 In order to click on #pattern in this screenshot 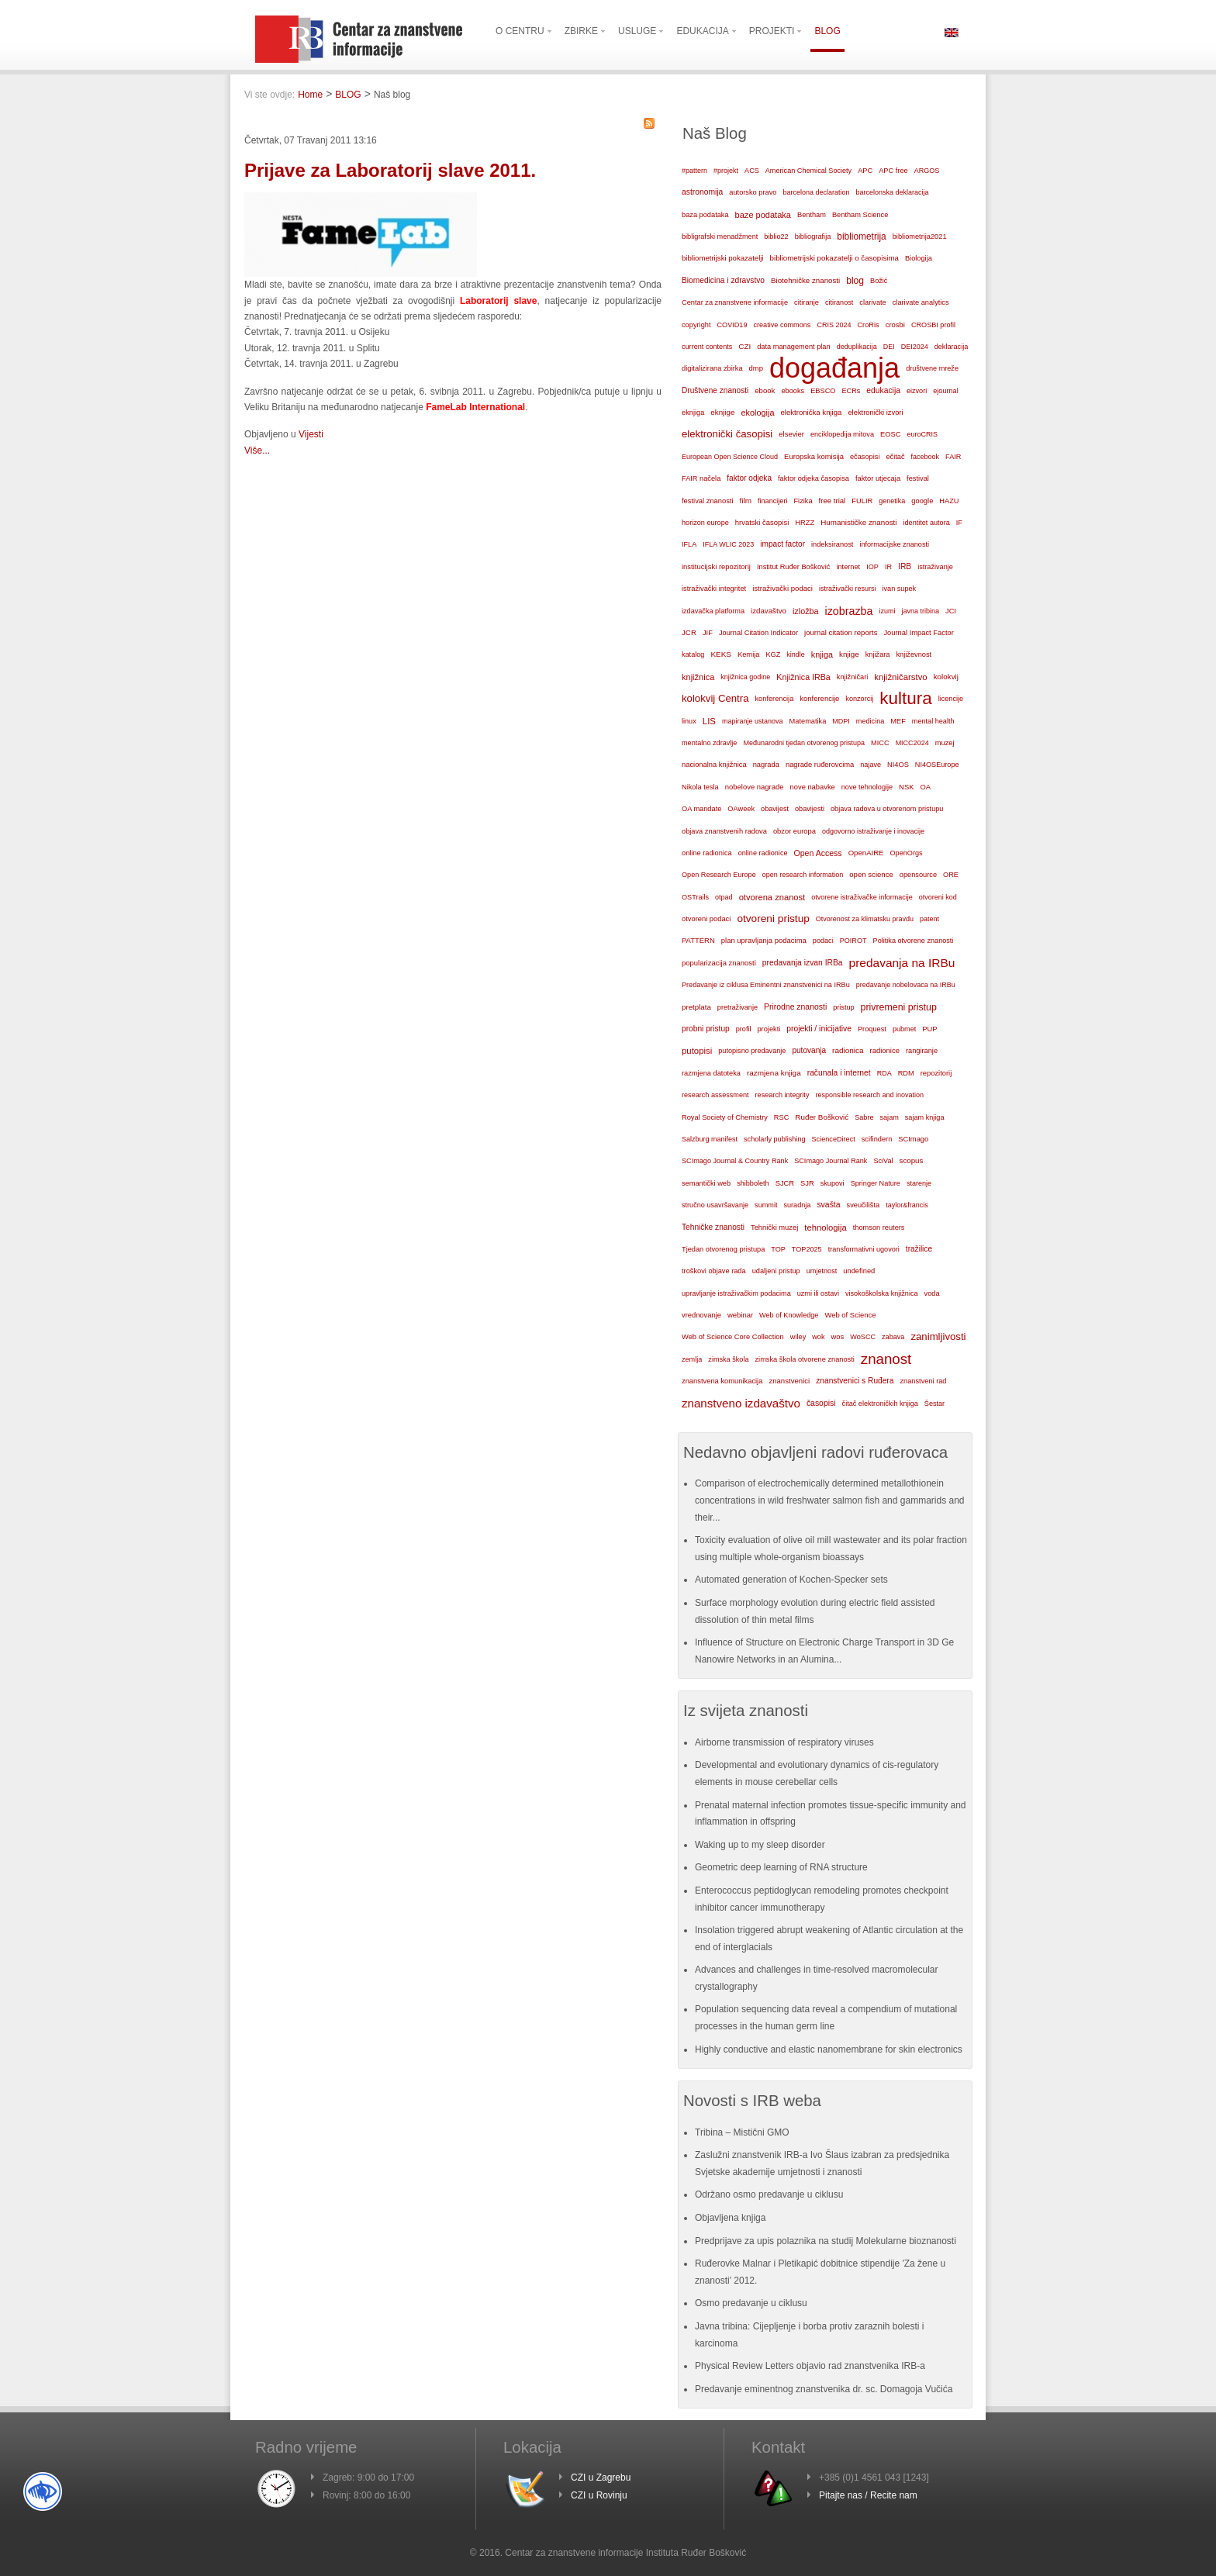, I will do `click(694, 170)`.